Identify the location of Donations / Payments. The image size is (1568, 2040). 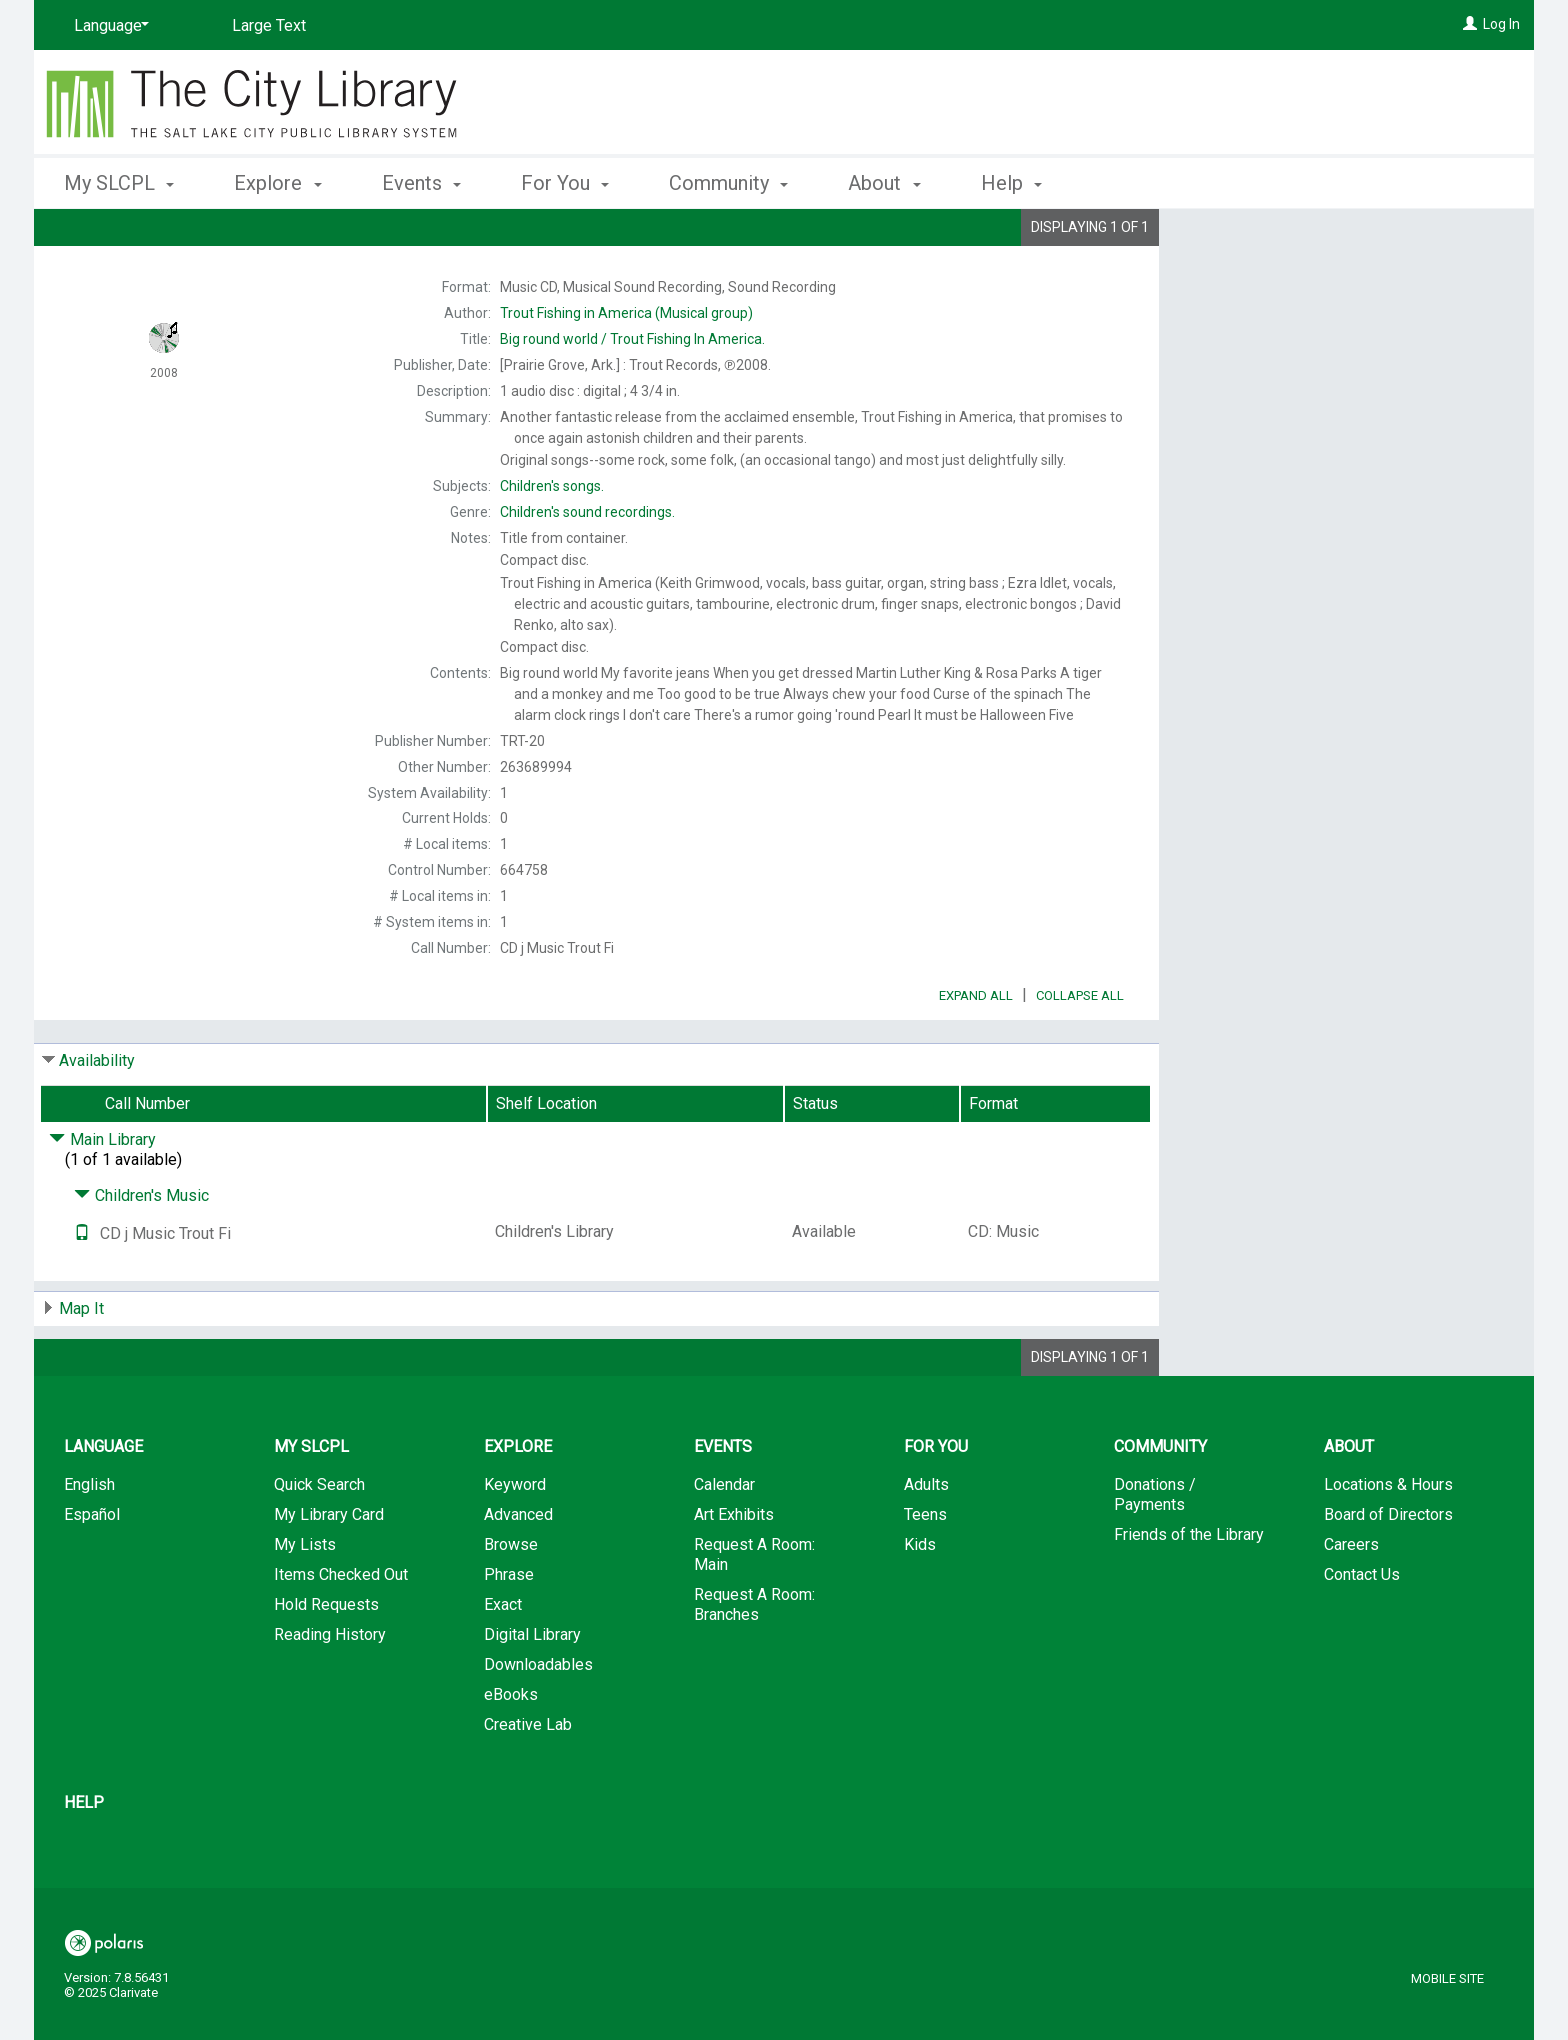
(1155, 1550).